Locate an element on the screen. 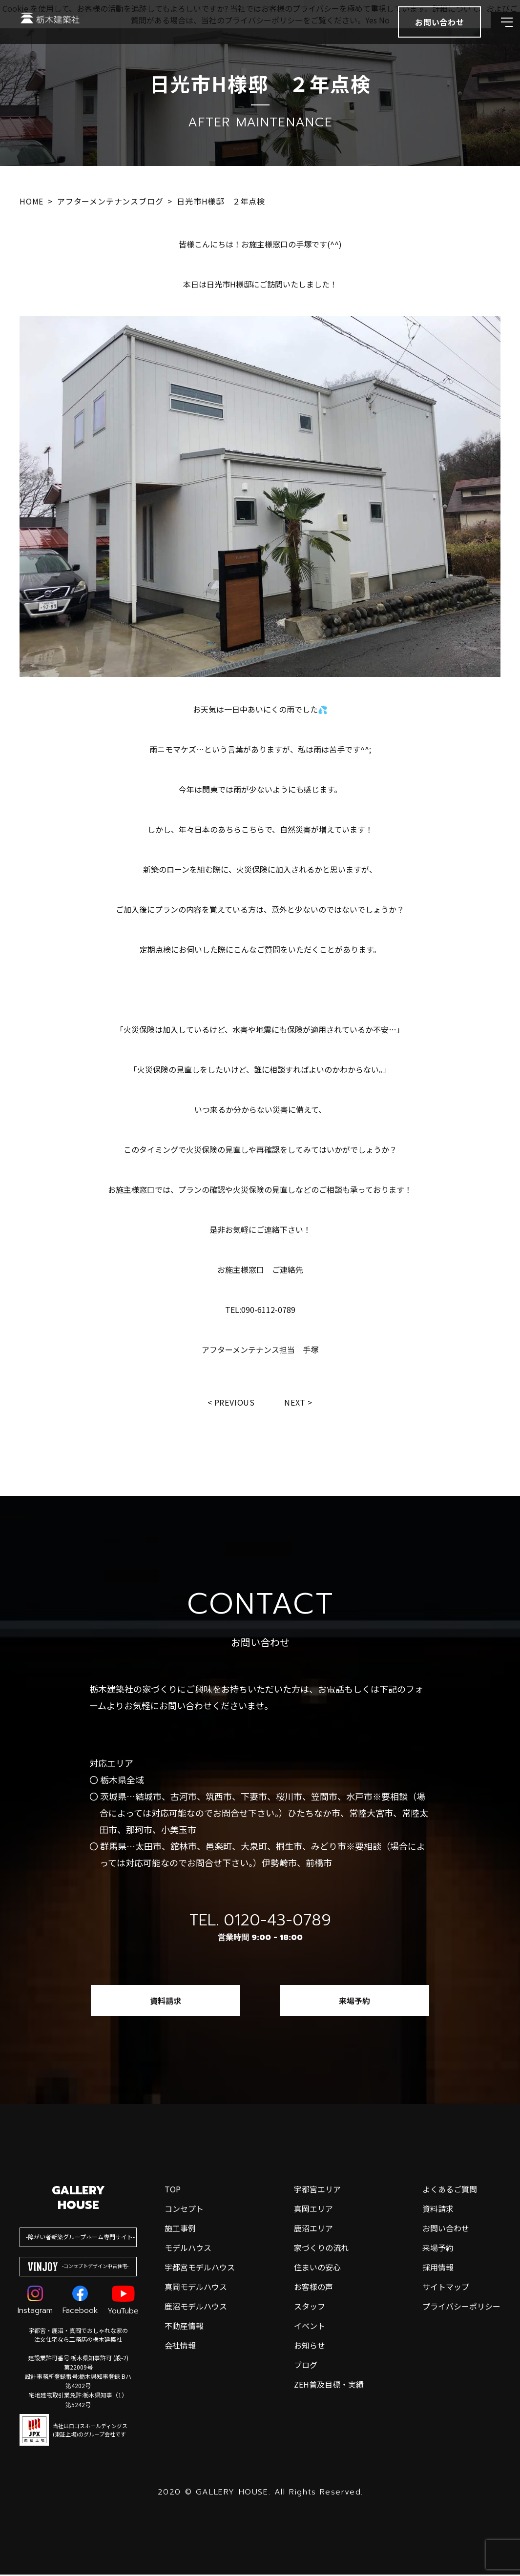  会社情報 is located at coordinates (180, 2346).